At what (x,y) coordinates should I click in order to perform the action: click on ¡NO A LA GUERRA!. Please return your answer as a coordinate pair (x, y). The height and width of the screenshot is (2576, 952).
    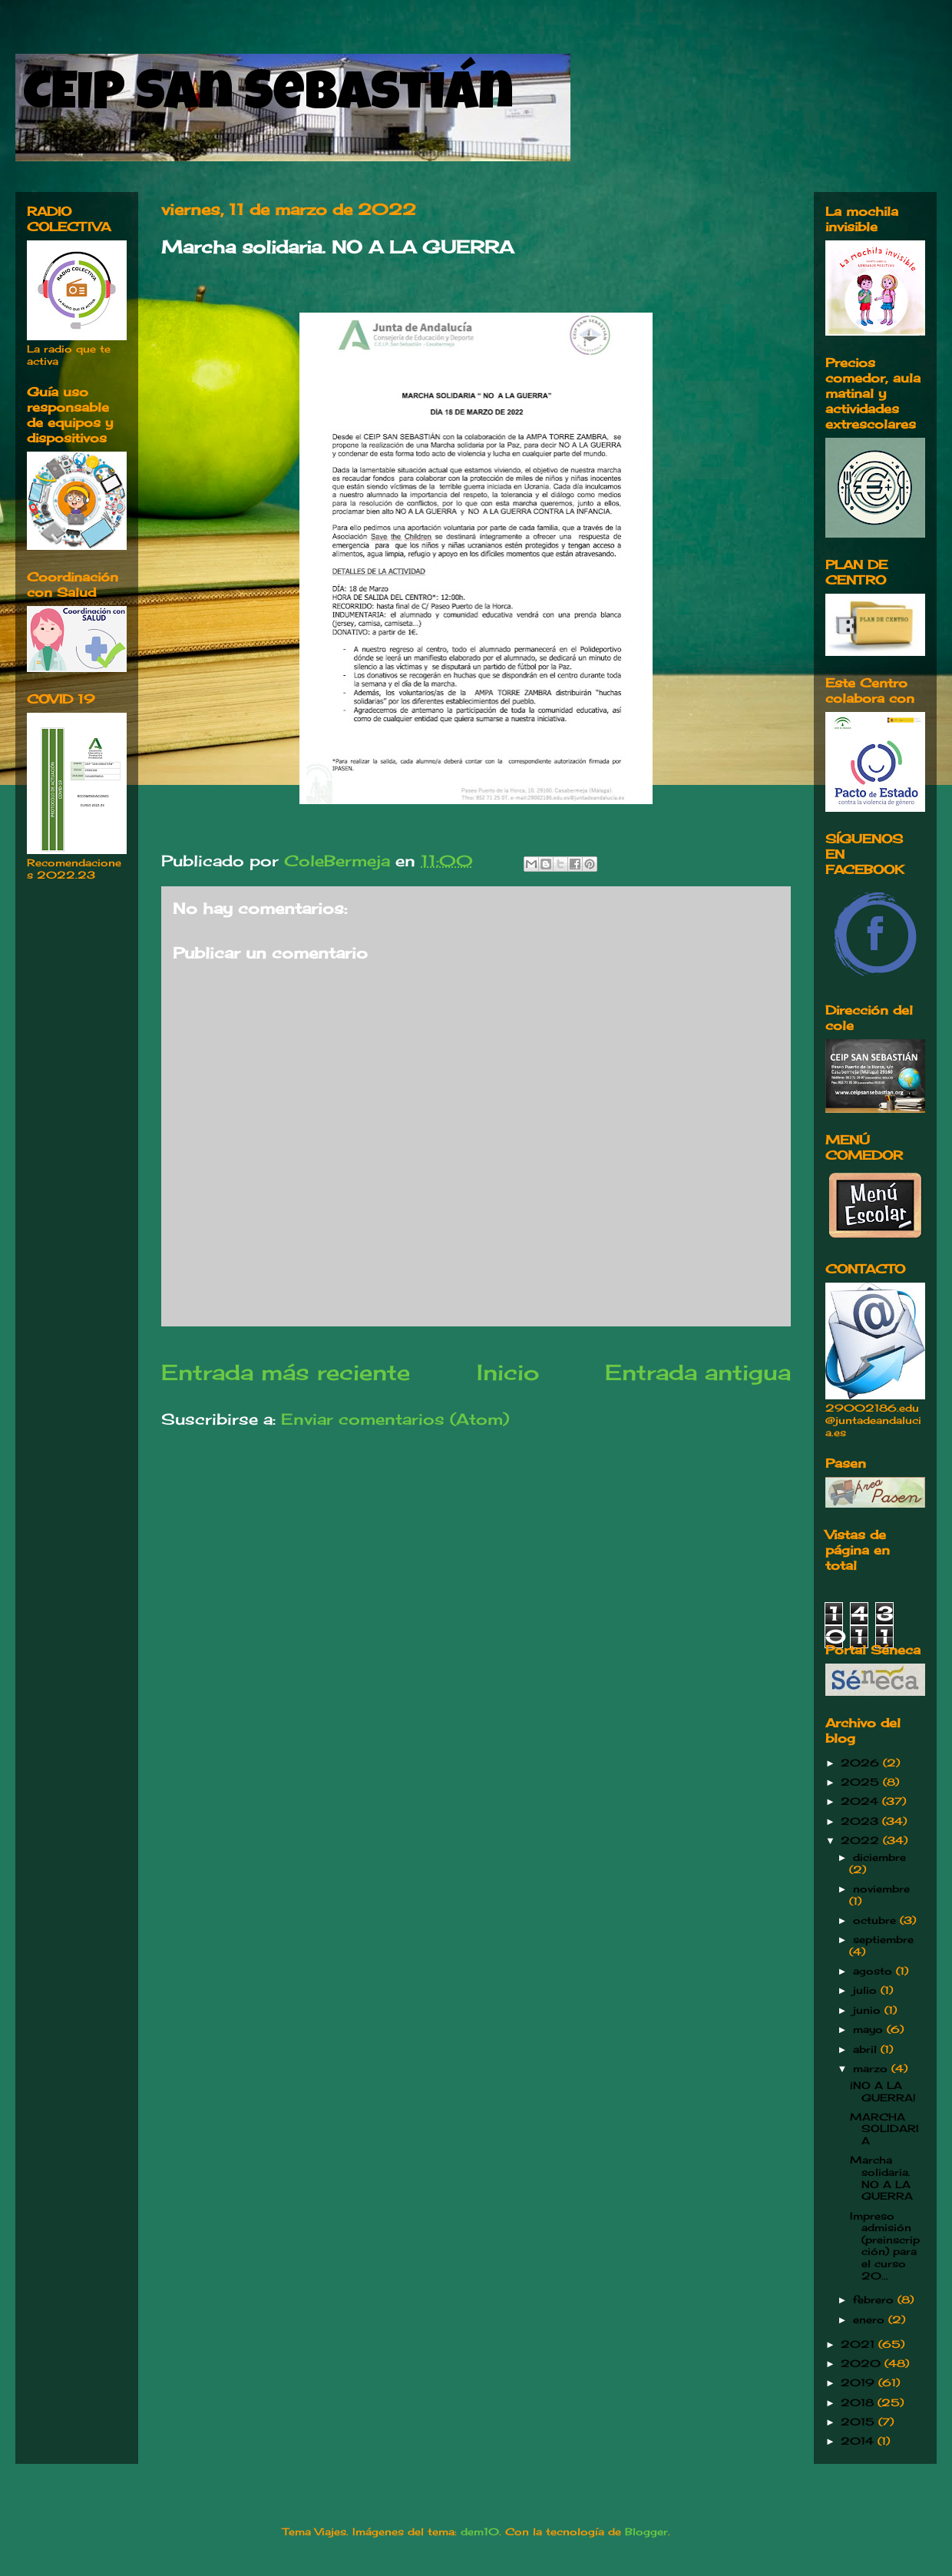
    Looking at the image, I should click on (883, 2091).